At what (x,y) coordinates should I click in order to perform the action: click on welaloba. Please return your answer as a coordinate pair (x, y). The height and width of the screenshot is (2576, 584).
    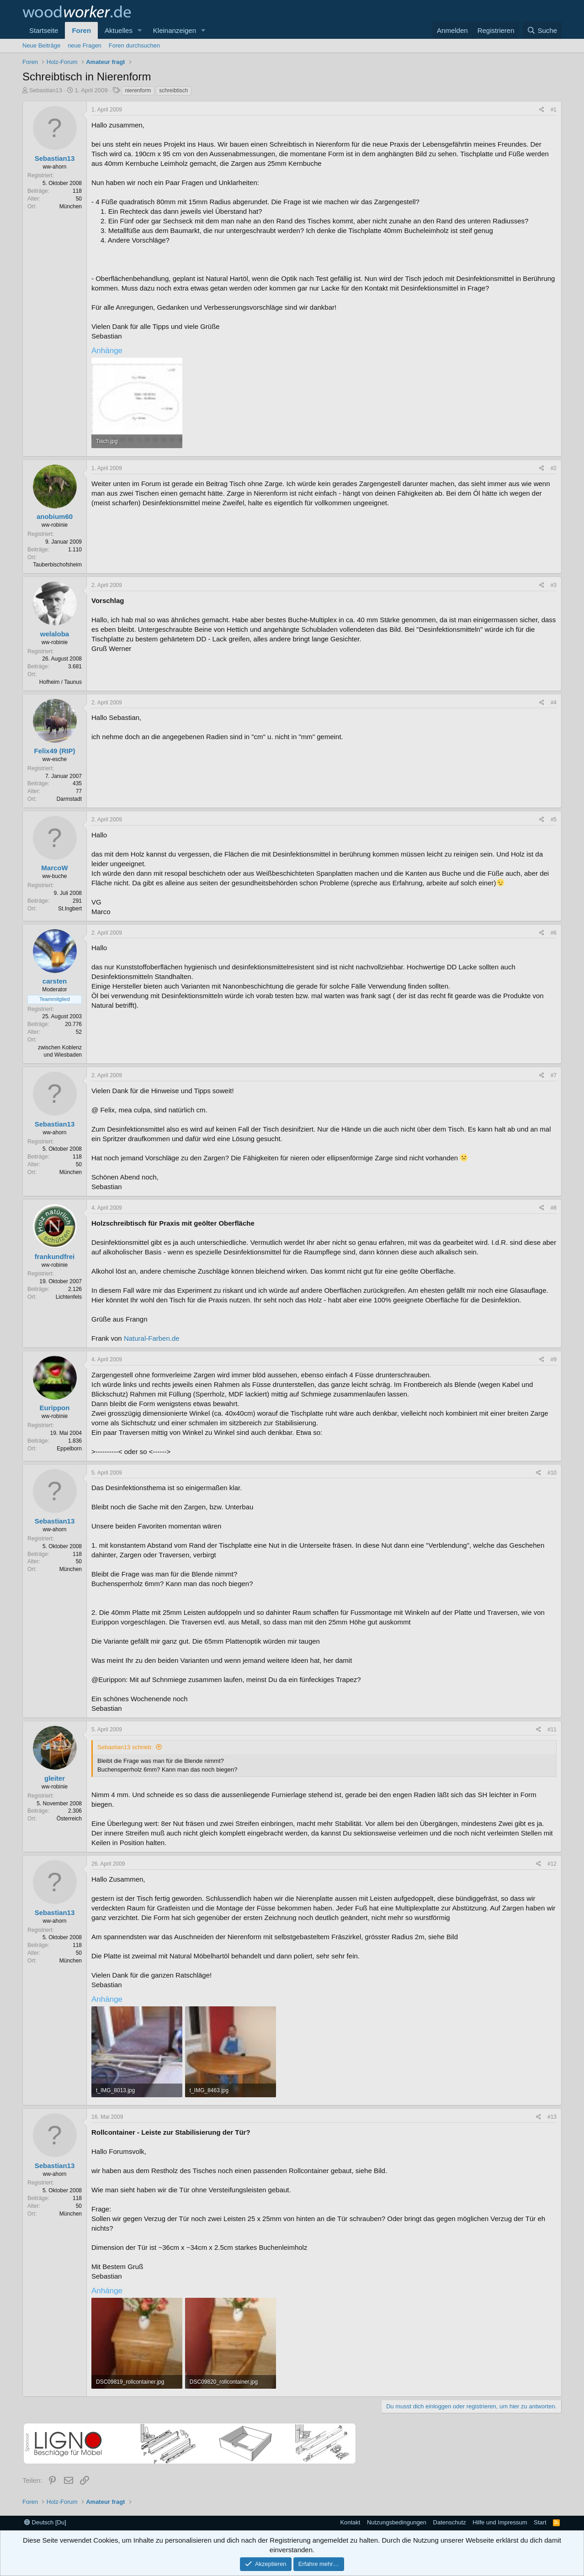
    Looking at the image, I should click on (54, 634).